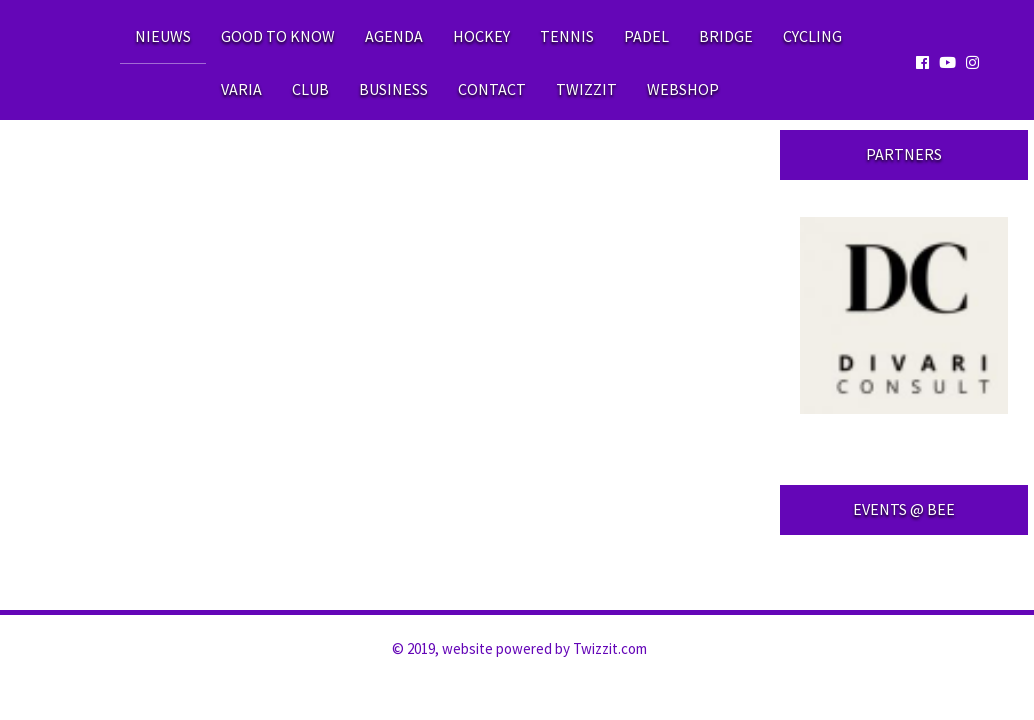  What do you see at coordinates (610, 648) in the screenshot?
I see `Twizzit.com` at bounding box center [610, 648].